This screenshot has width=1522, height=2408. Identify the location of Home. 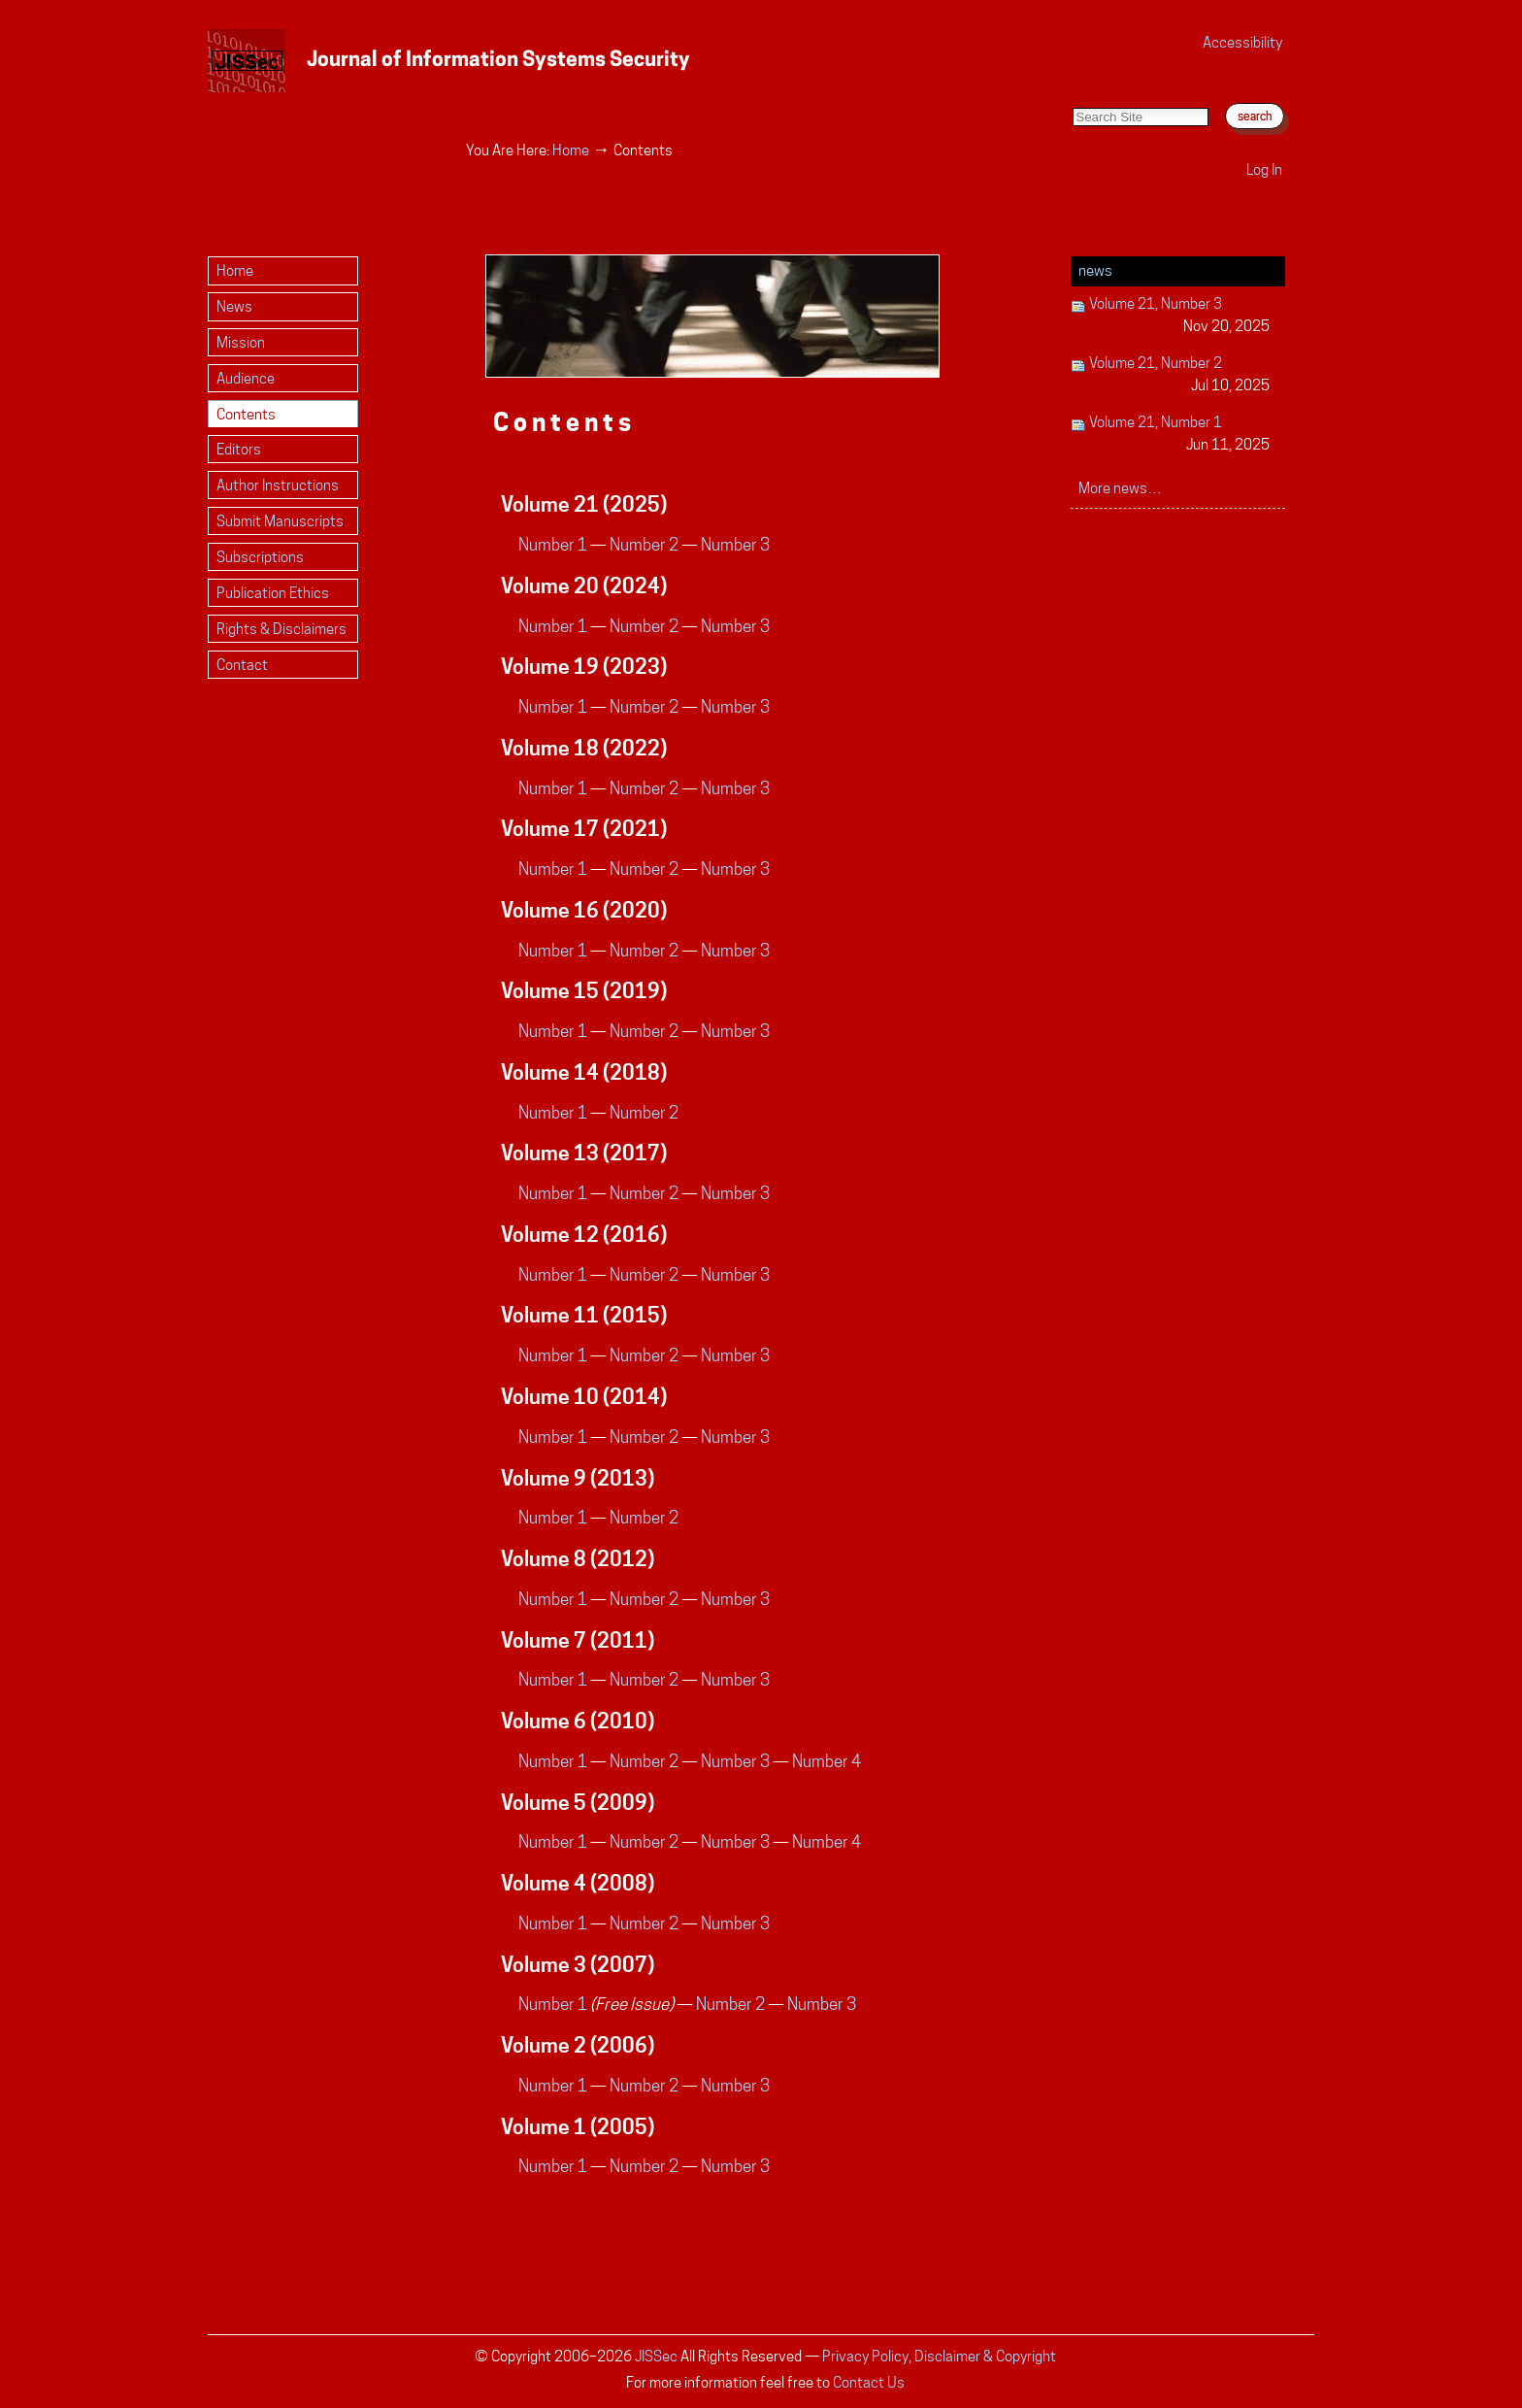
(570, 150).